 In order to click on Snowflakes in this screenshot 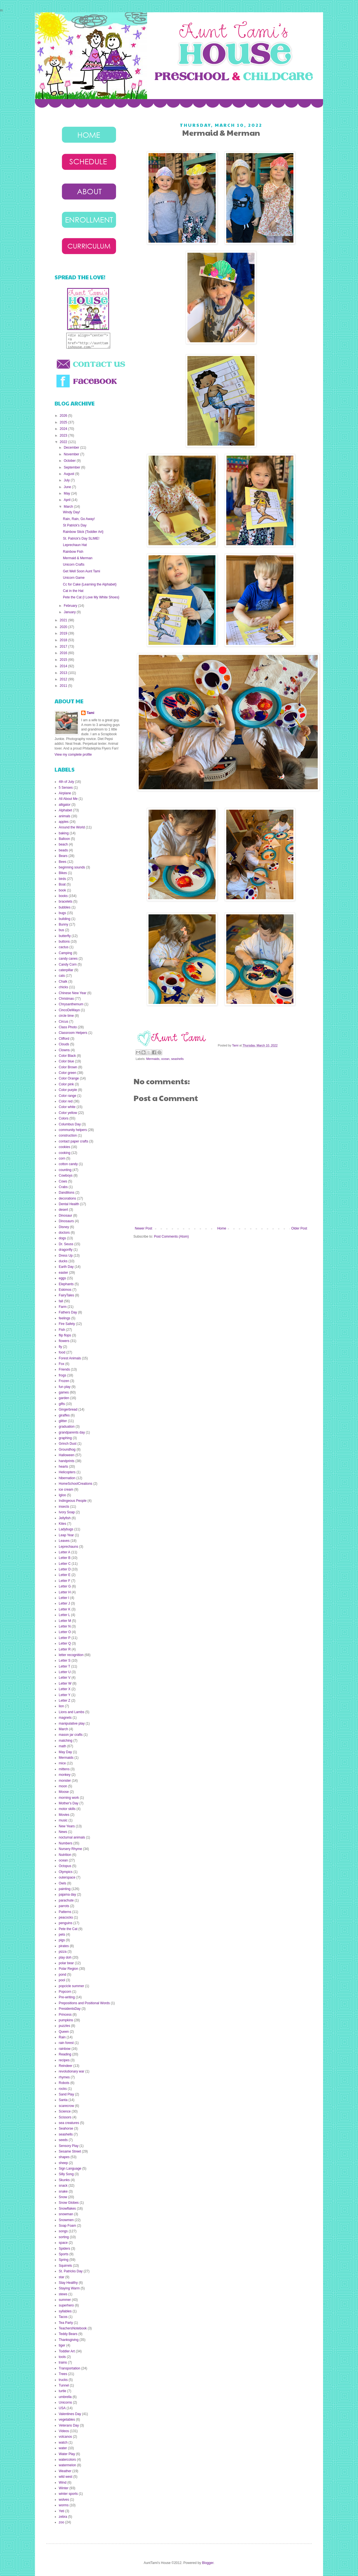, I will do `click(67, 2208)`.